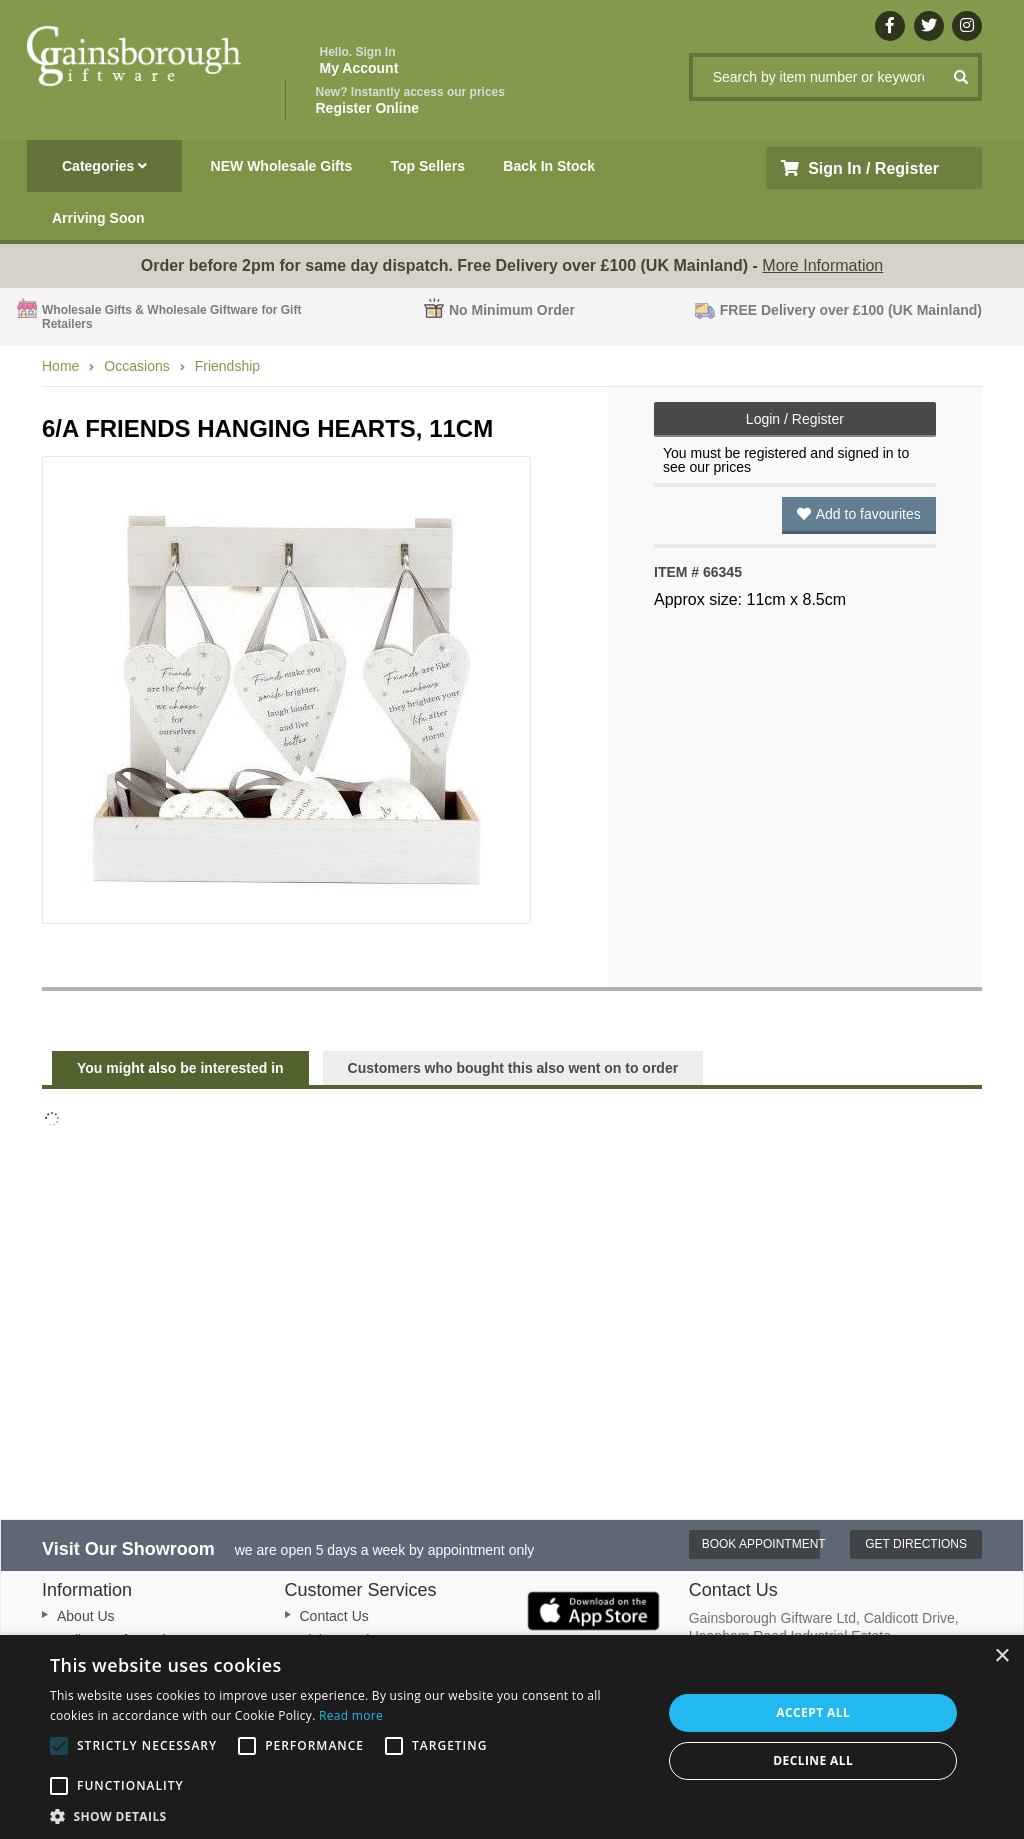  Describe the element at coordinates (428, 166) in the screenshot. I see `Top Sellers` at that location.